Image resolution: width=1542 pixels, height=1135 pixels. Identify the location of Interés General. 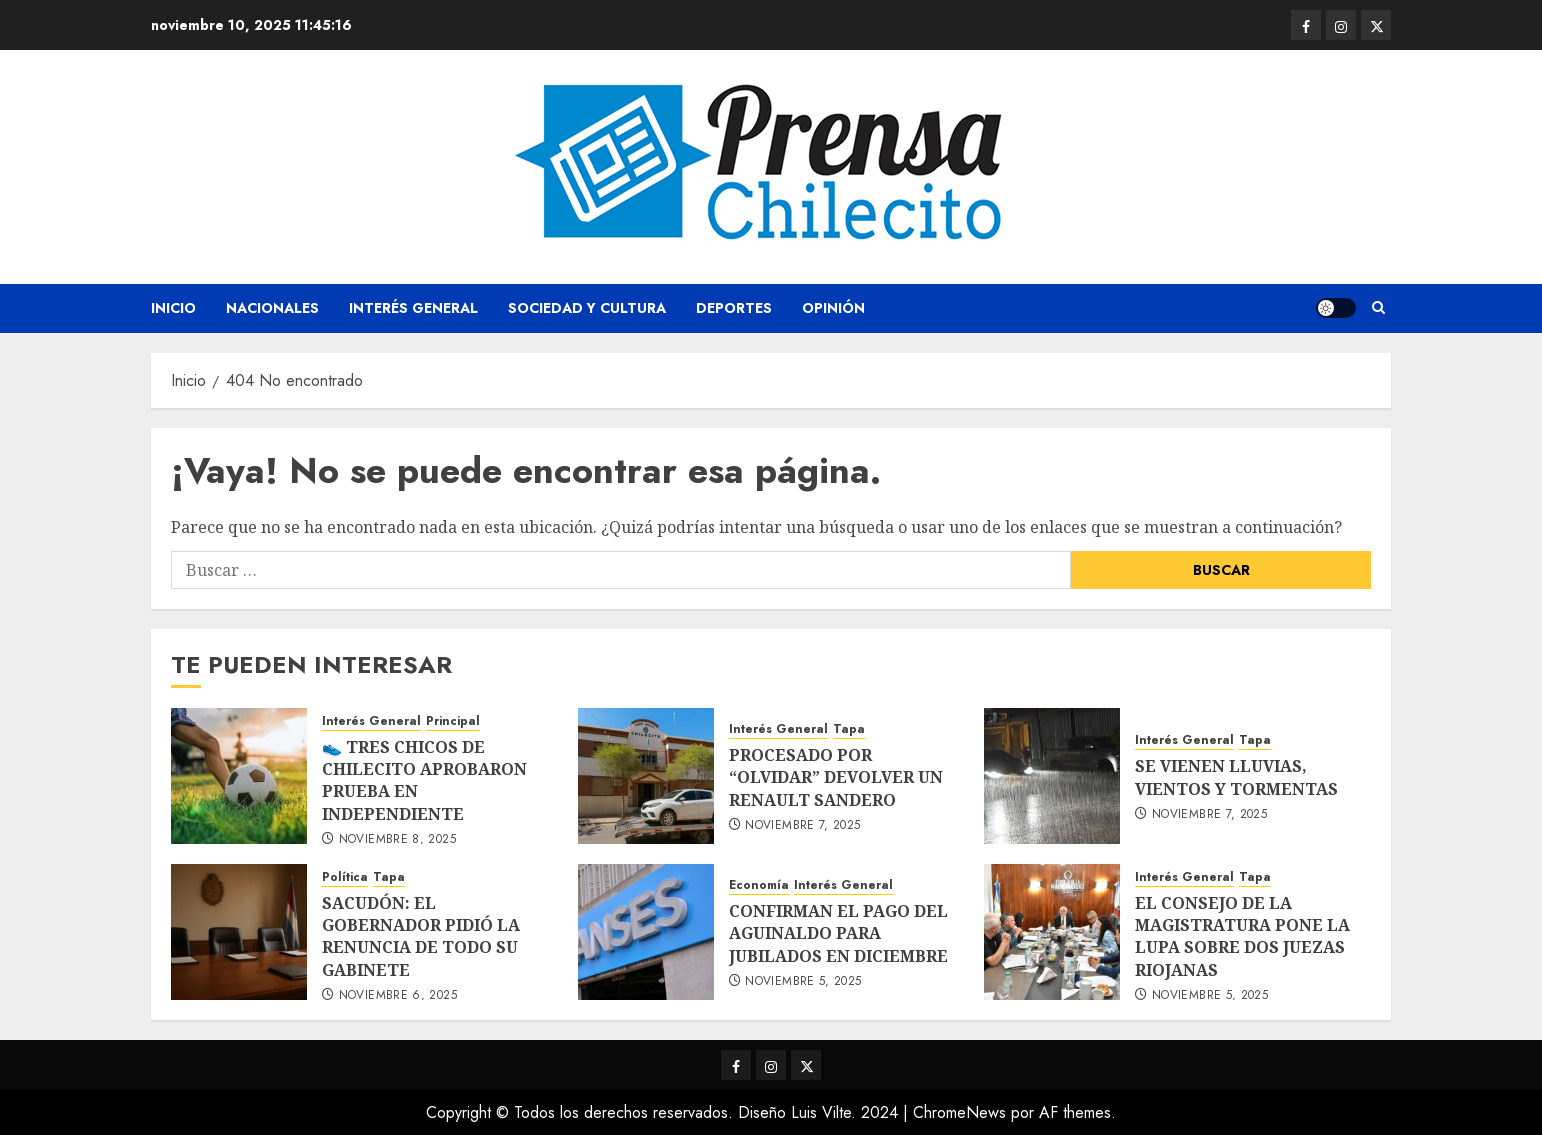
(413, 308).